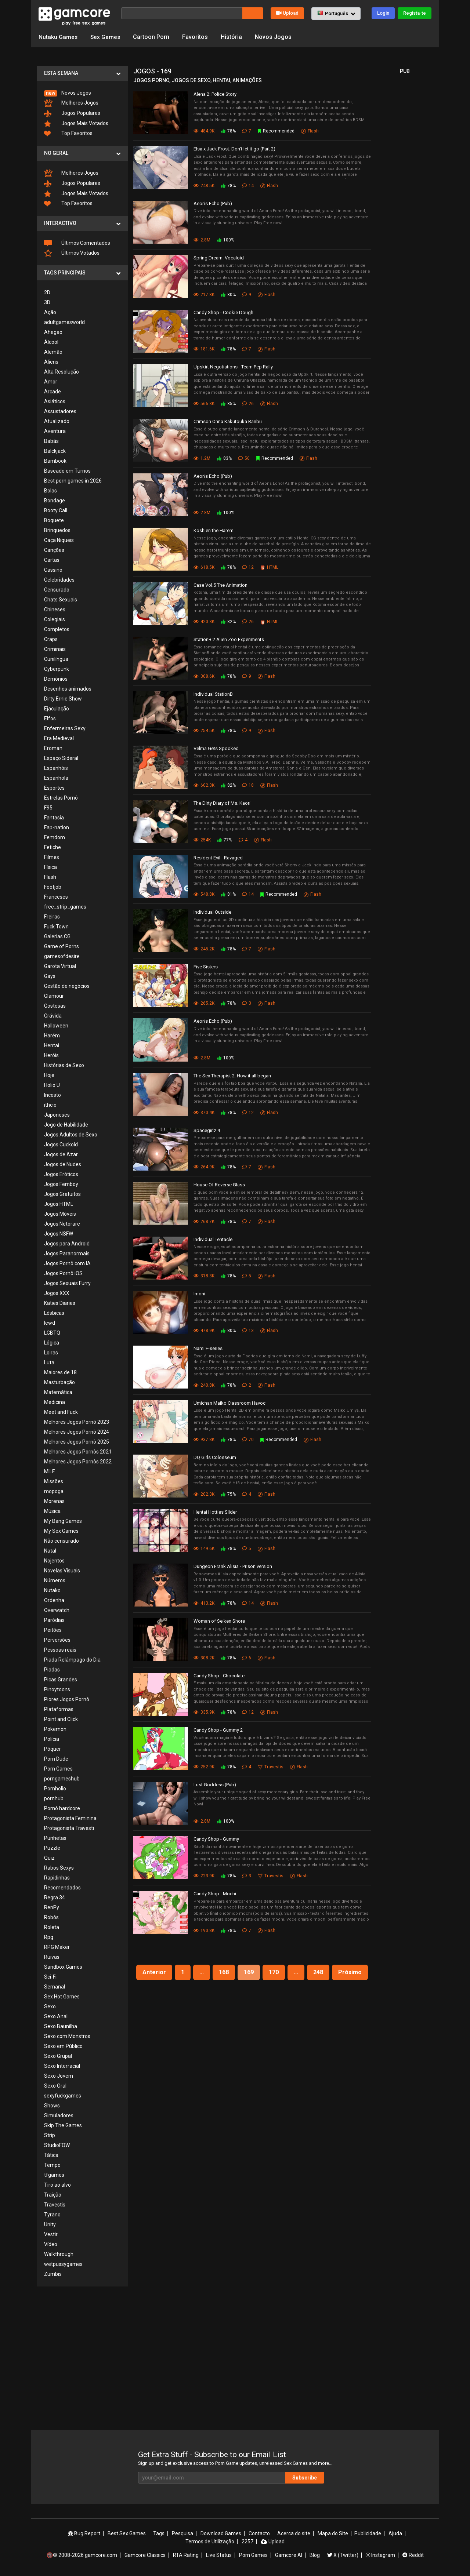  What do you see at coordinates (196, 36) in the screenshot?
I see `Favoritos` at bounding box center [196, 36].